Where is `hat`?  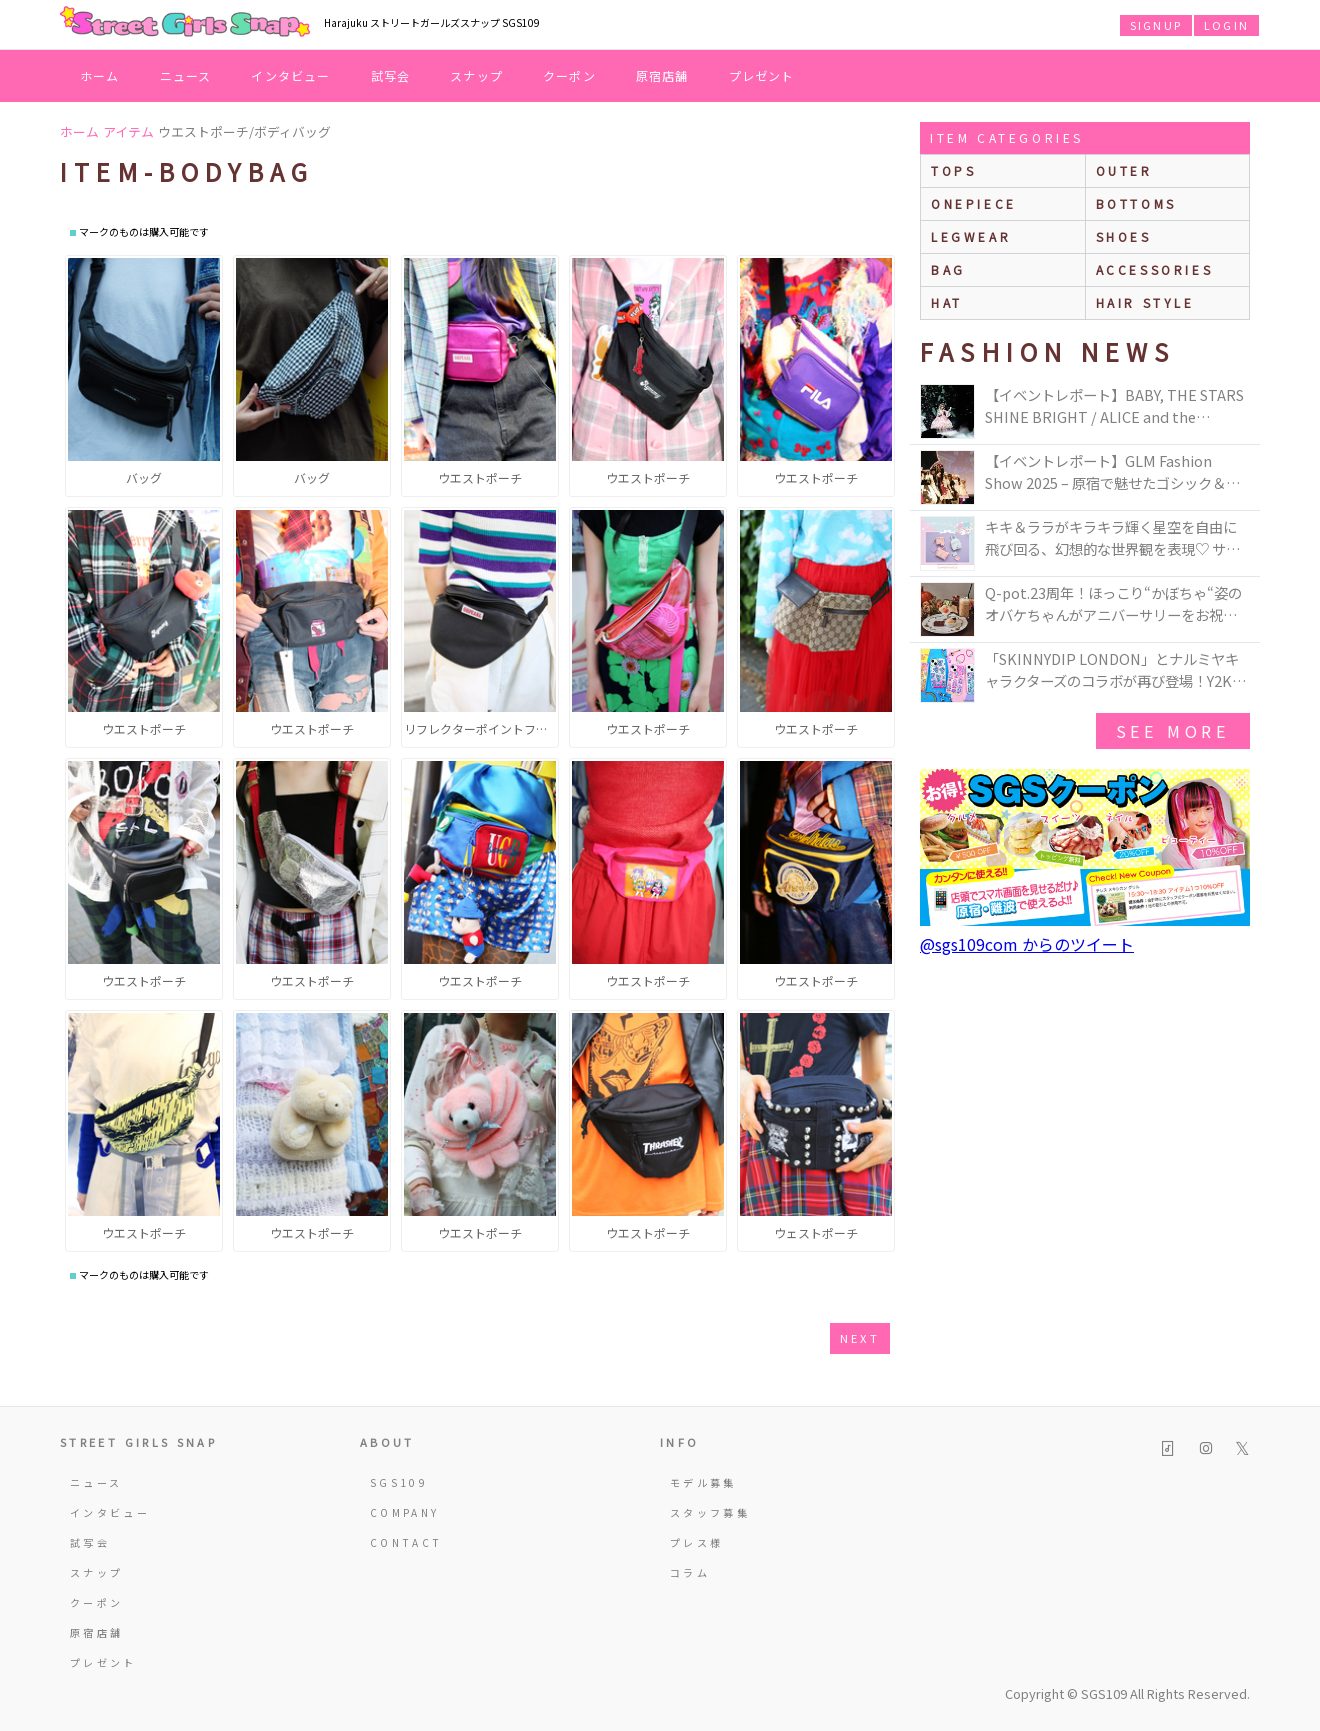
hat is located at coordinates (947, 302).